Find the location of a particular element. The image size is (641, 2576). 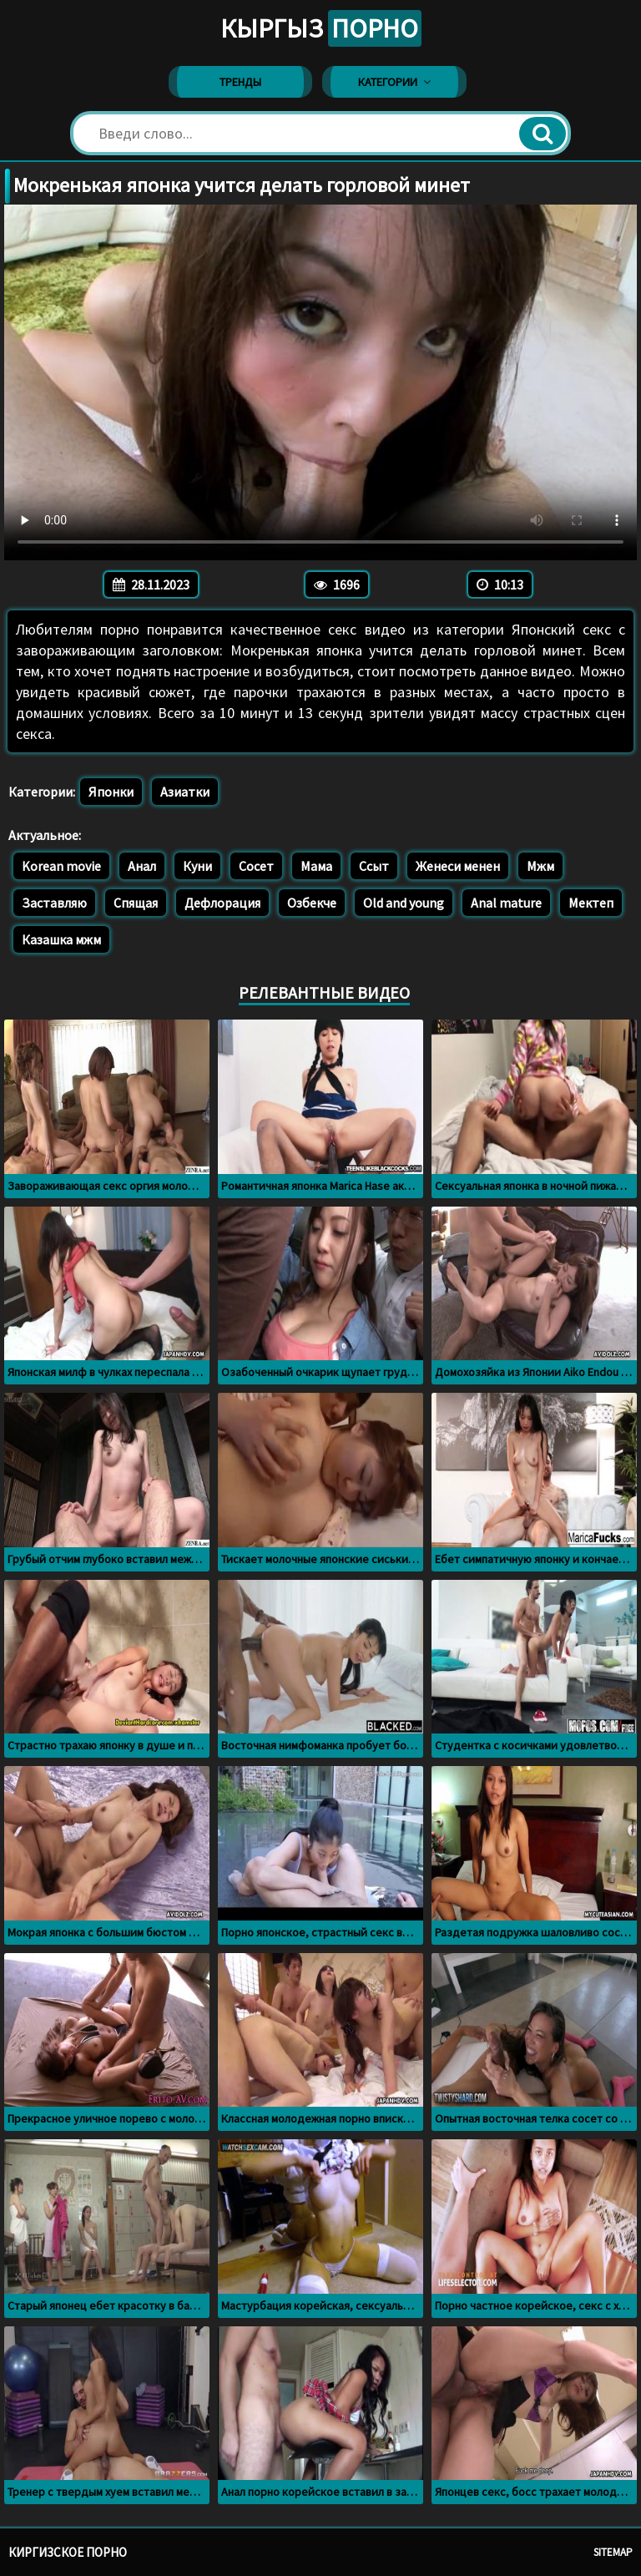

Куни is located at coordinates (197, 866).